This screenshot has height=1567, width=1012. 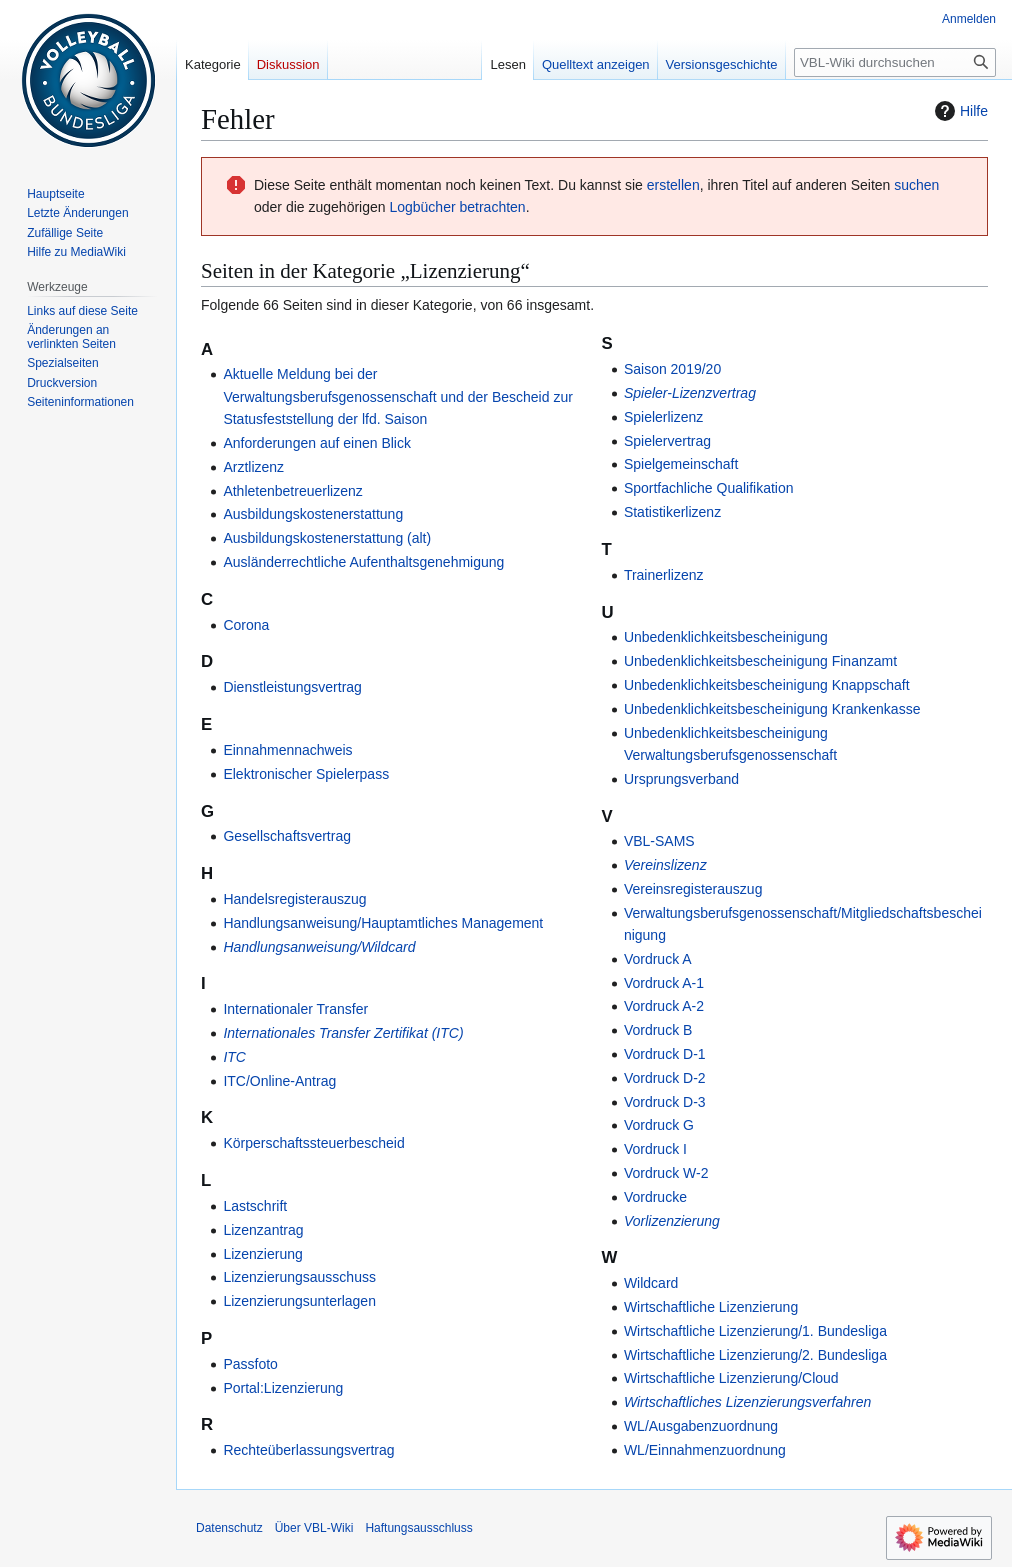 What do you see at coordinates (664, 983) in the screenshot?
I see `Vordruck A-1` at bounding box center [664, 983].